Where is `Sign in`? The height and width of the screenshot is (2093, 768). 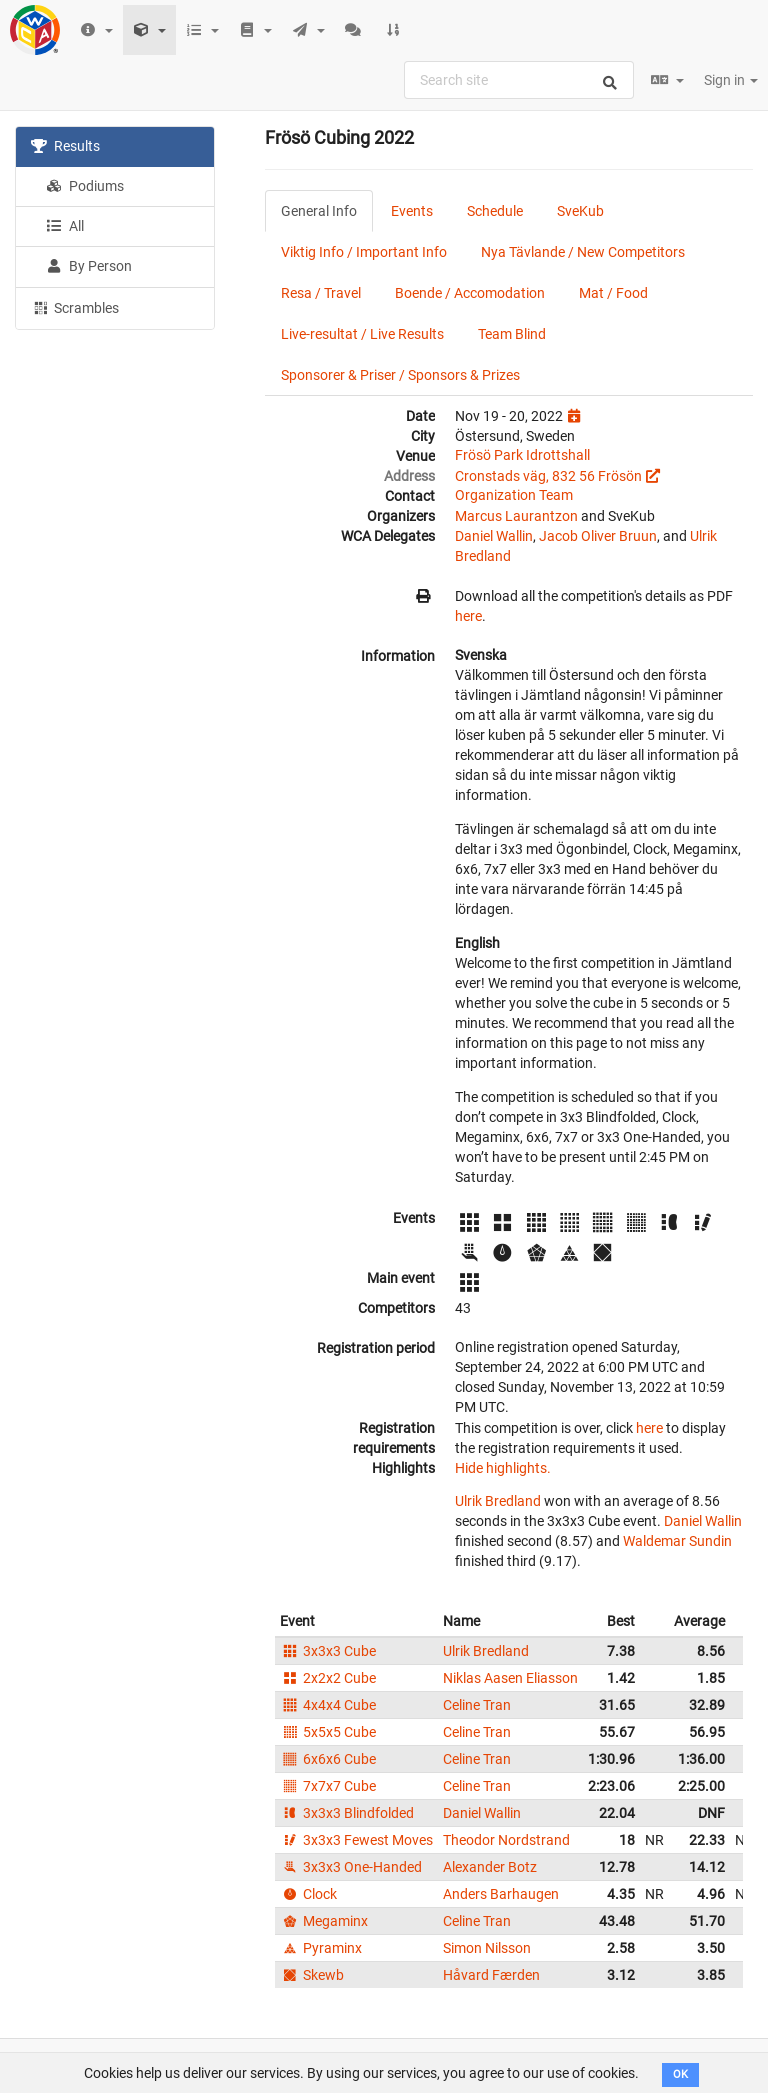
Sign in is located at coordinates (731, 80).